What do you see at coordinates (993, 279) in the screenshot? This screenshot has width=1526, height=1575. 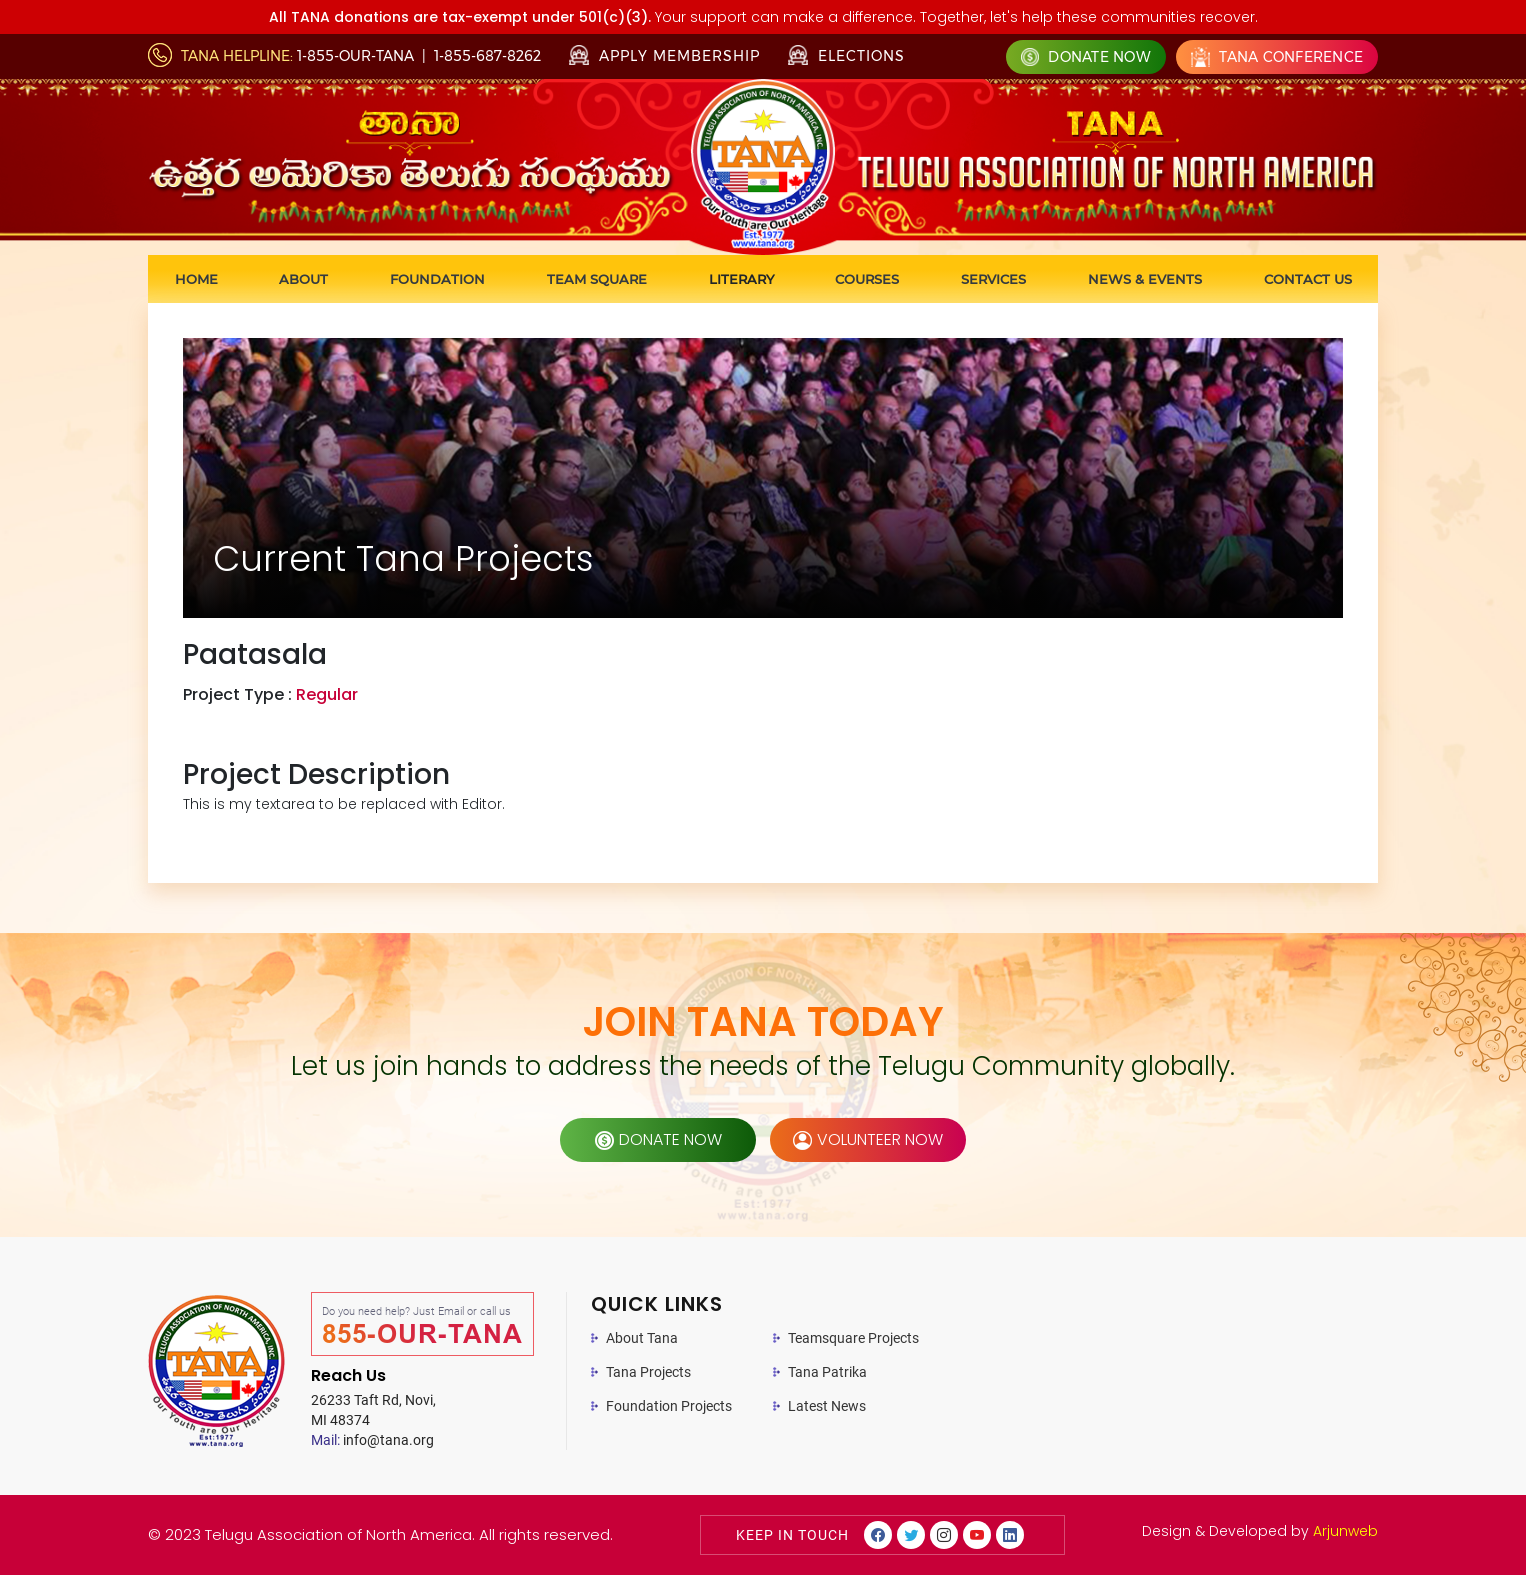 I see `Services` at bounding box center [993, 279].